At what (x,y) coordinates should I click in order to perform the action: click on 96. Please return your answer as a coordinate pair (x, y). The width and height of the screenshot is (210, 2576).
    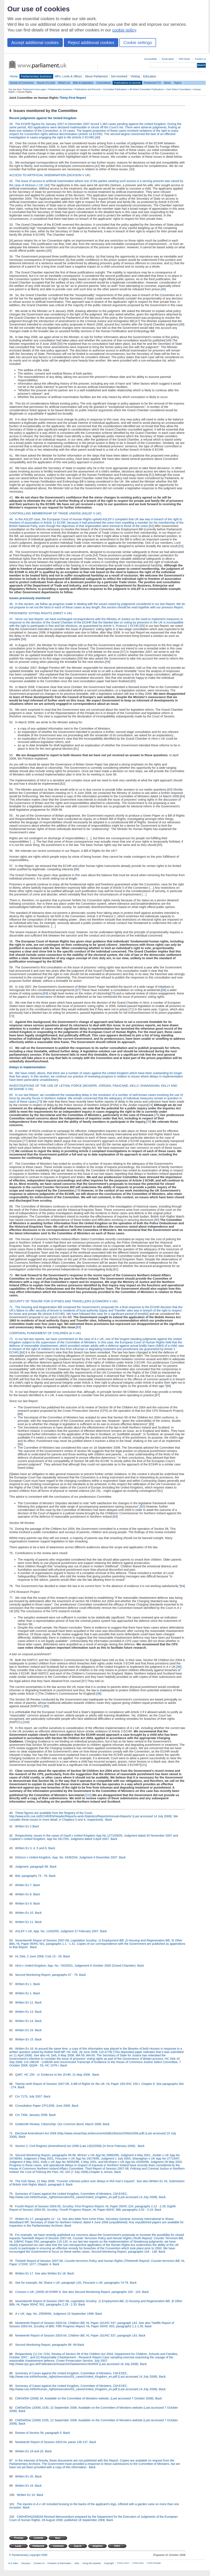
    Looking at the image, I should click on (179, 1666).